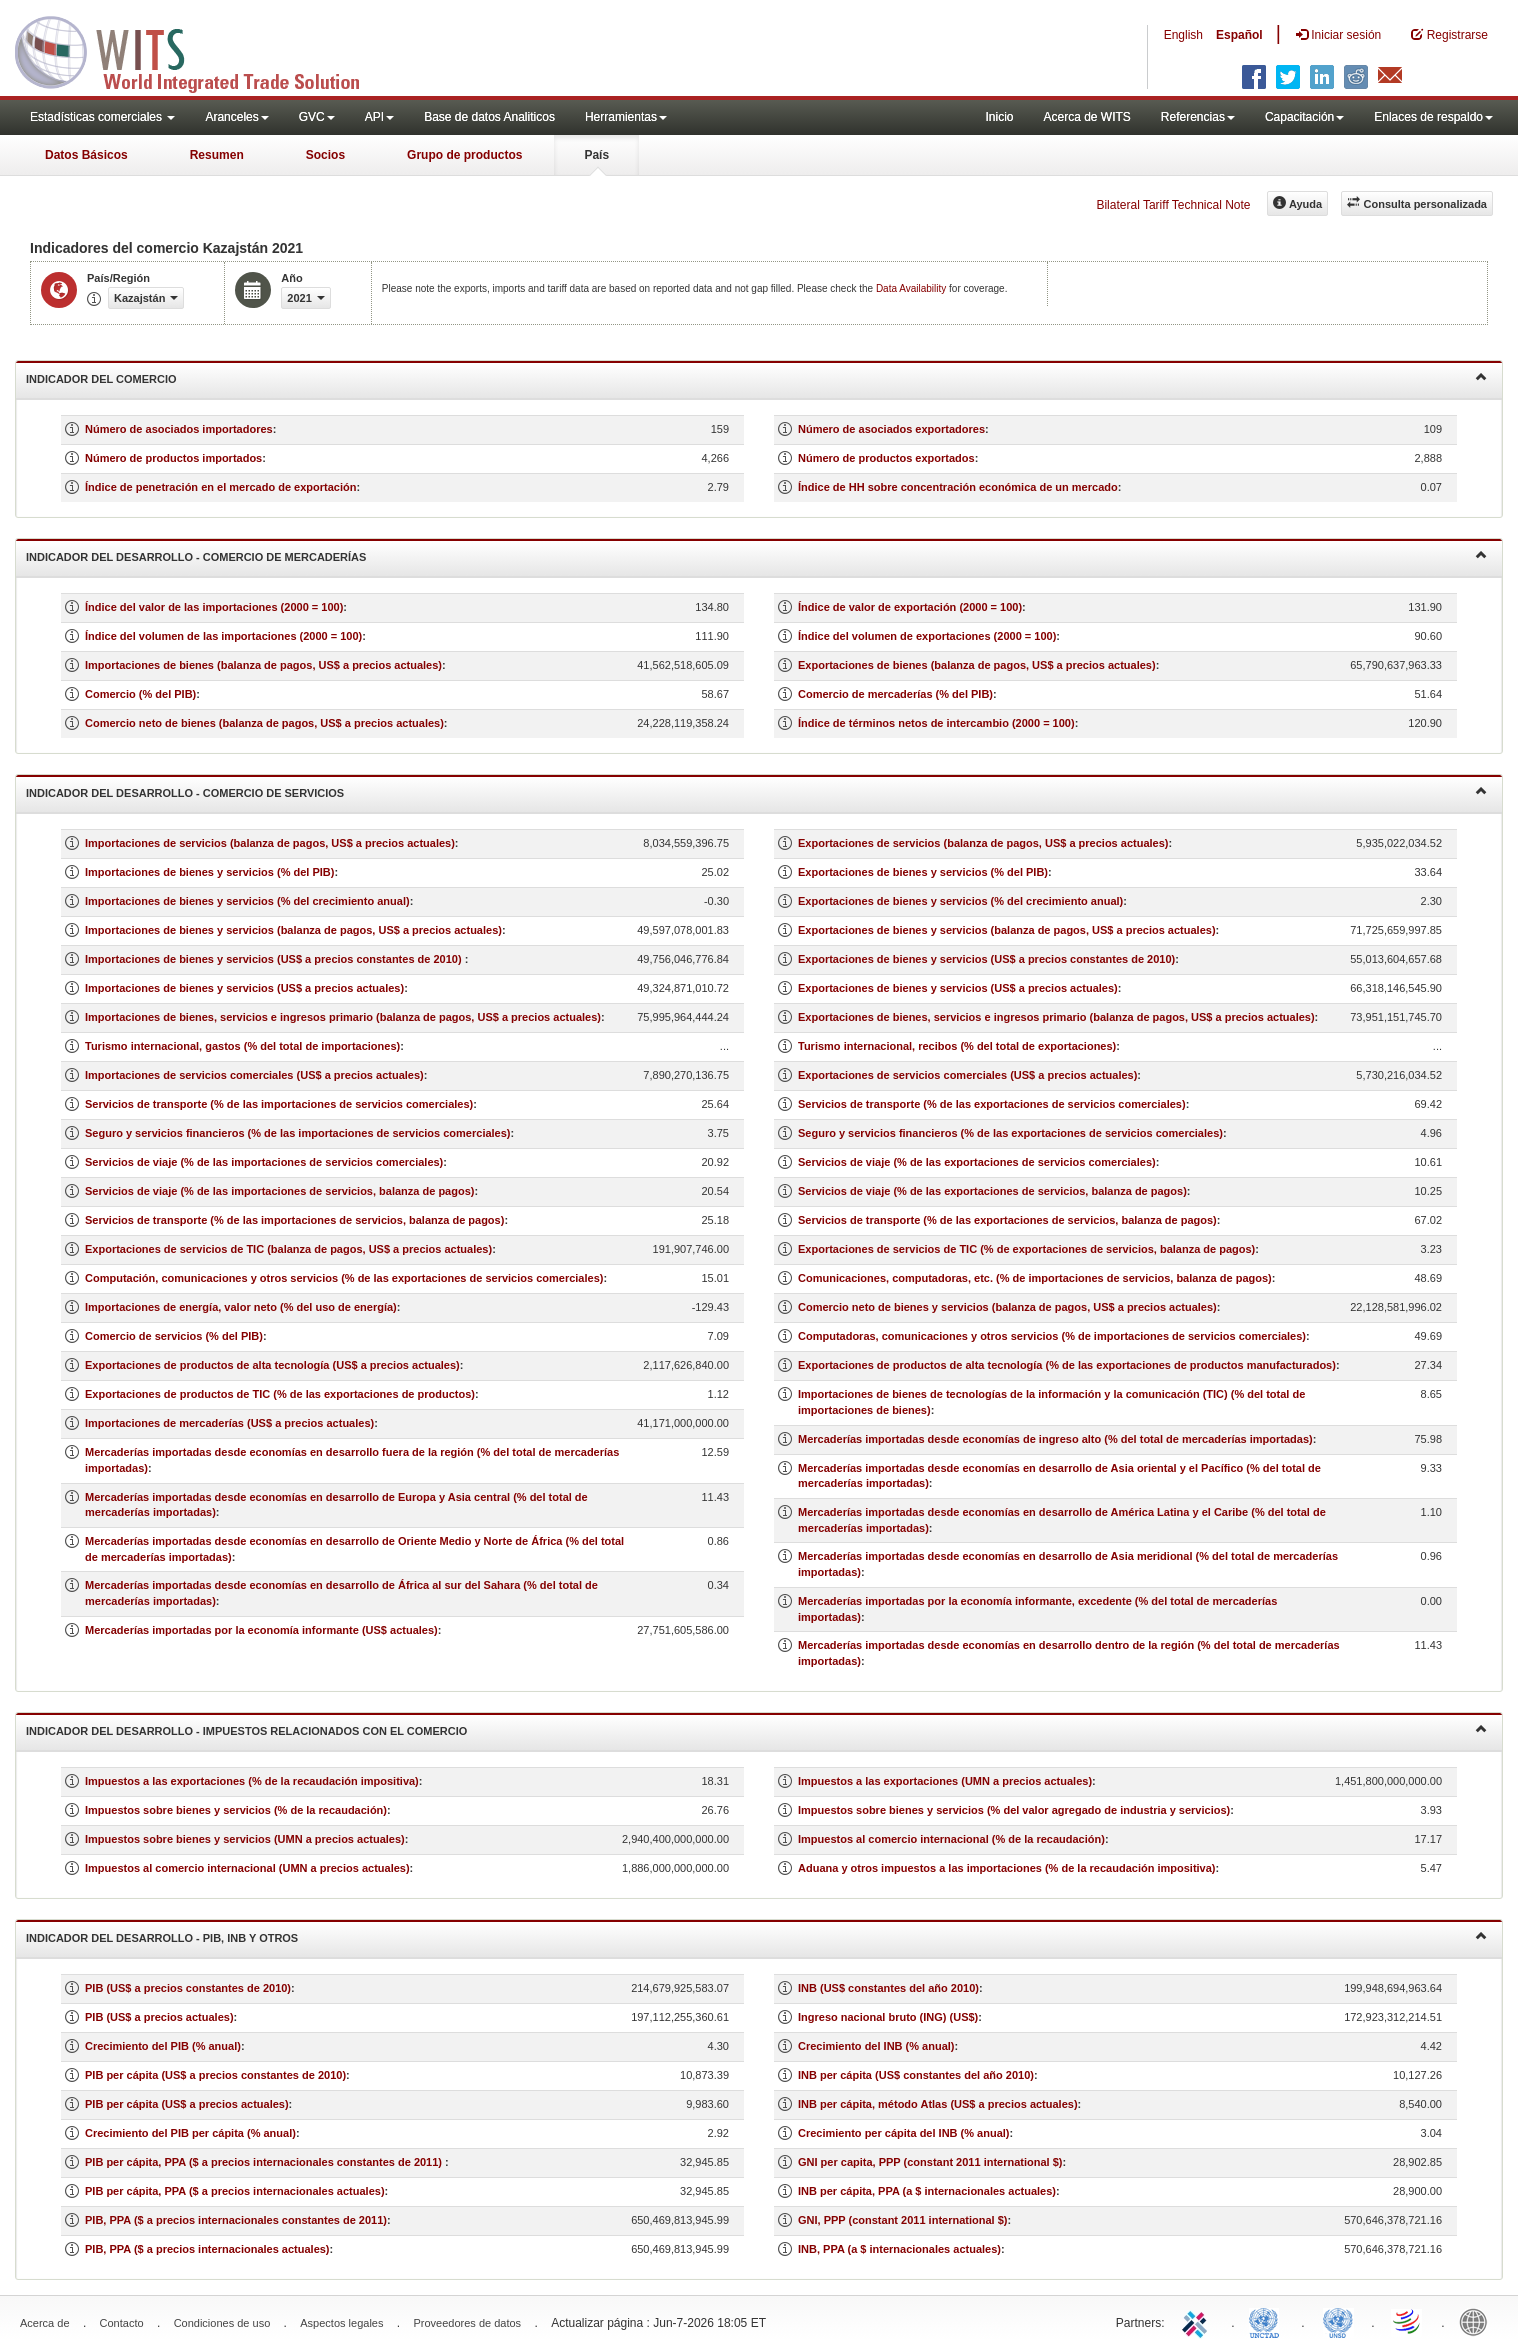 The height and width of the screenshot is (2346, 1518). Describe the element at coordinates (912, 288) in the screenshot. I see `Data Availability` at that location.